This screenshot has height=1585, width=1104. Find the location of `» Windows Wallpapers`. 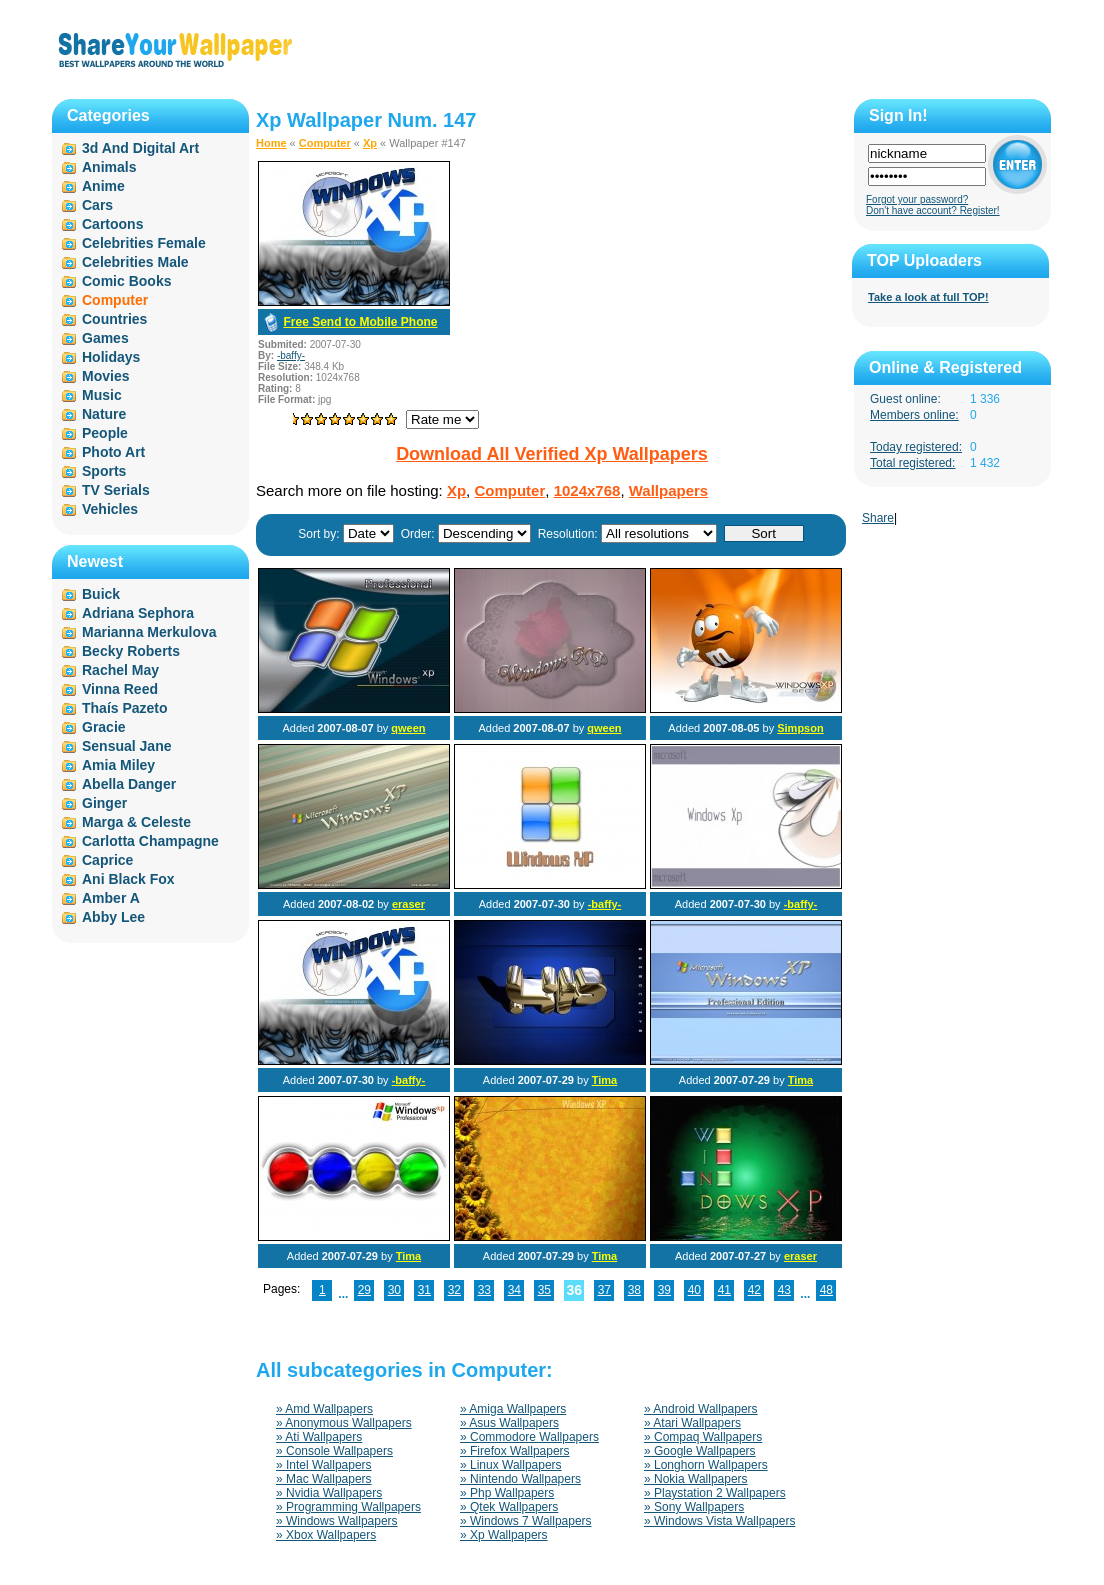

» Windows Wallpapers is located at coordinates (337, 1521).